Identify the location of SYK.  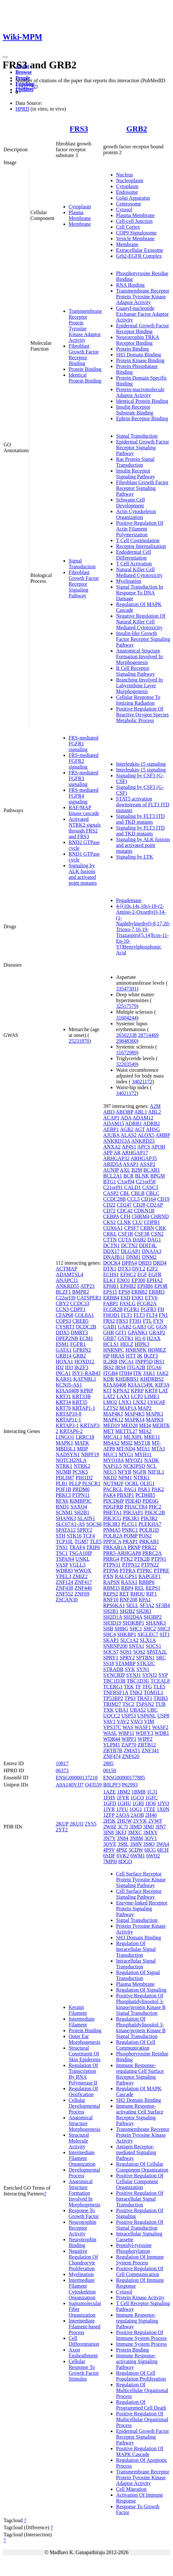
(130, 1669).